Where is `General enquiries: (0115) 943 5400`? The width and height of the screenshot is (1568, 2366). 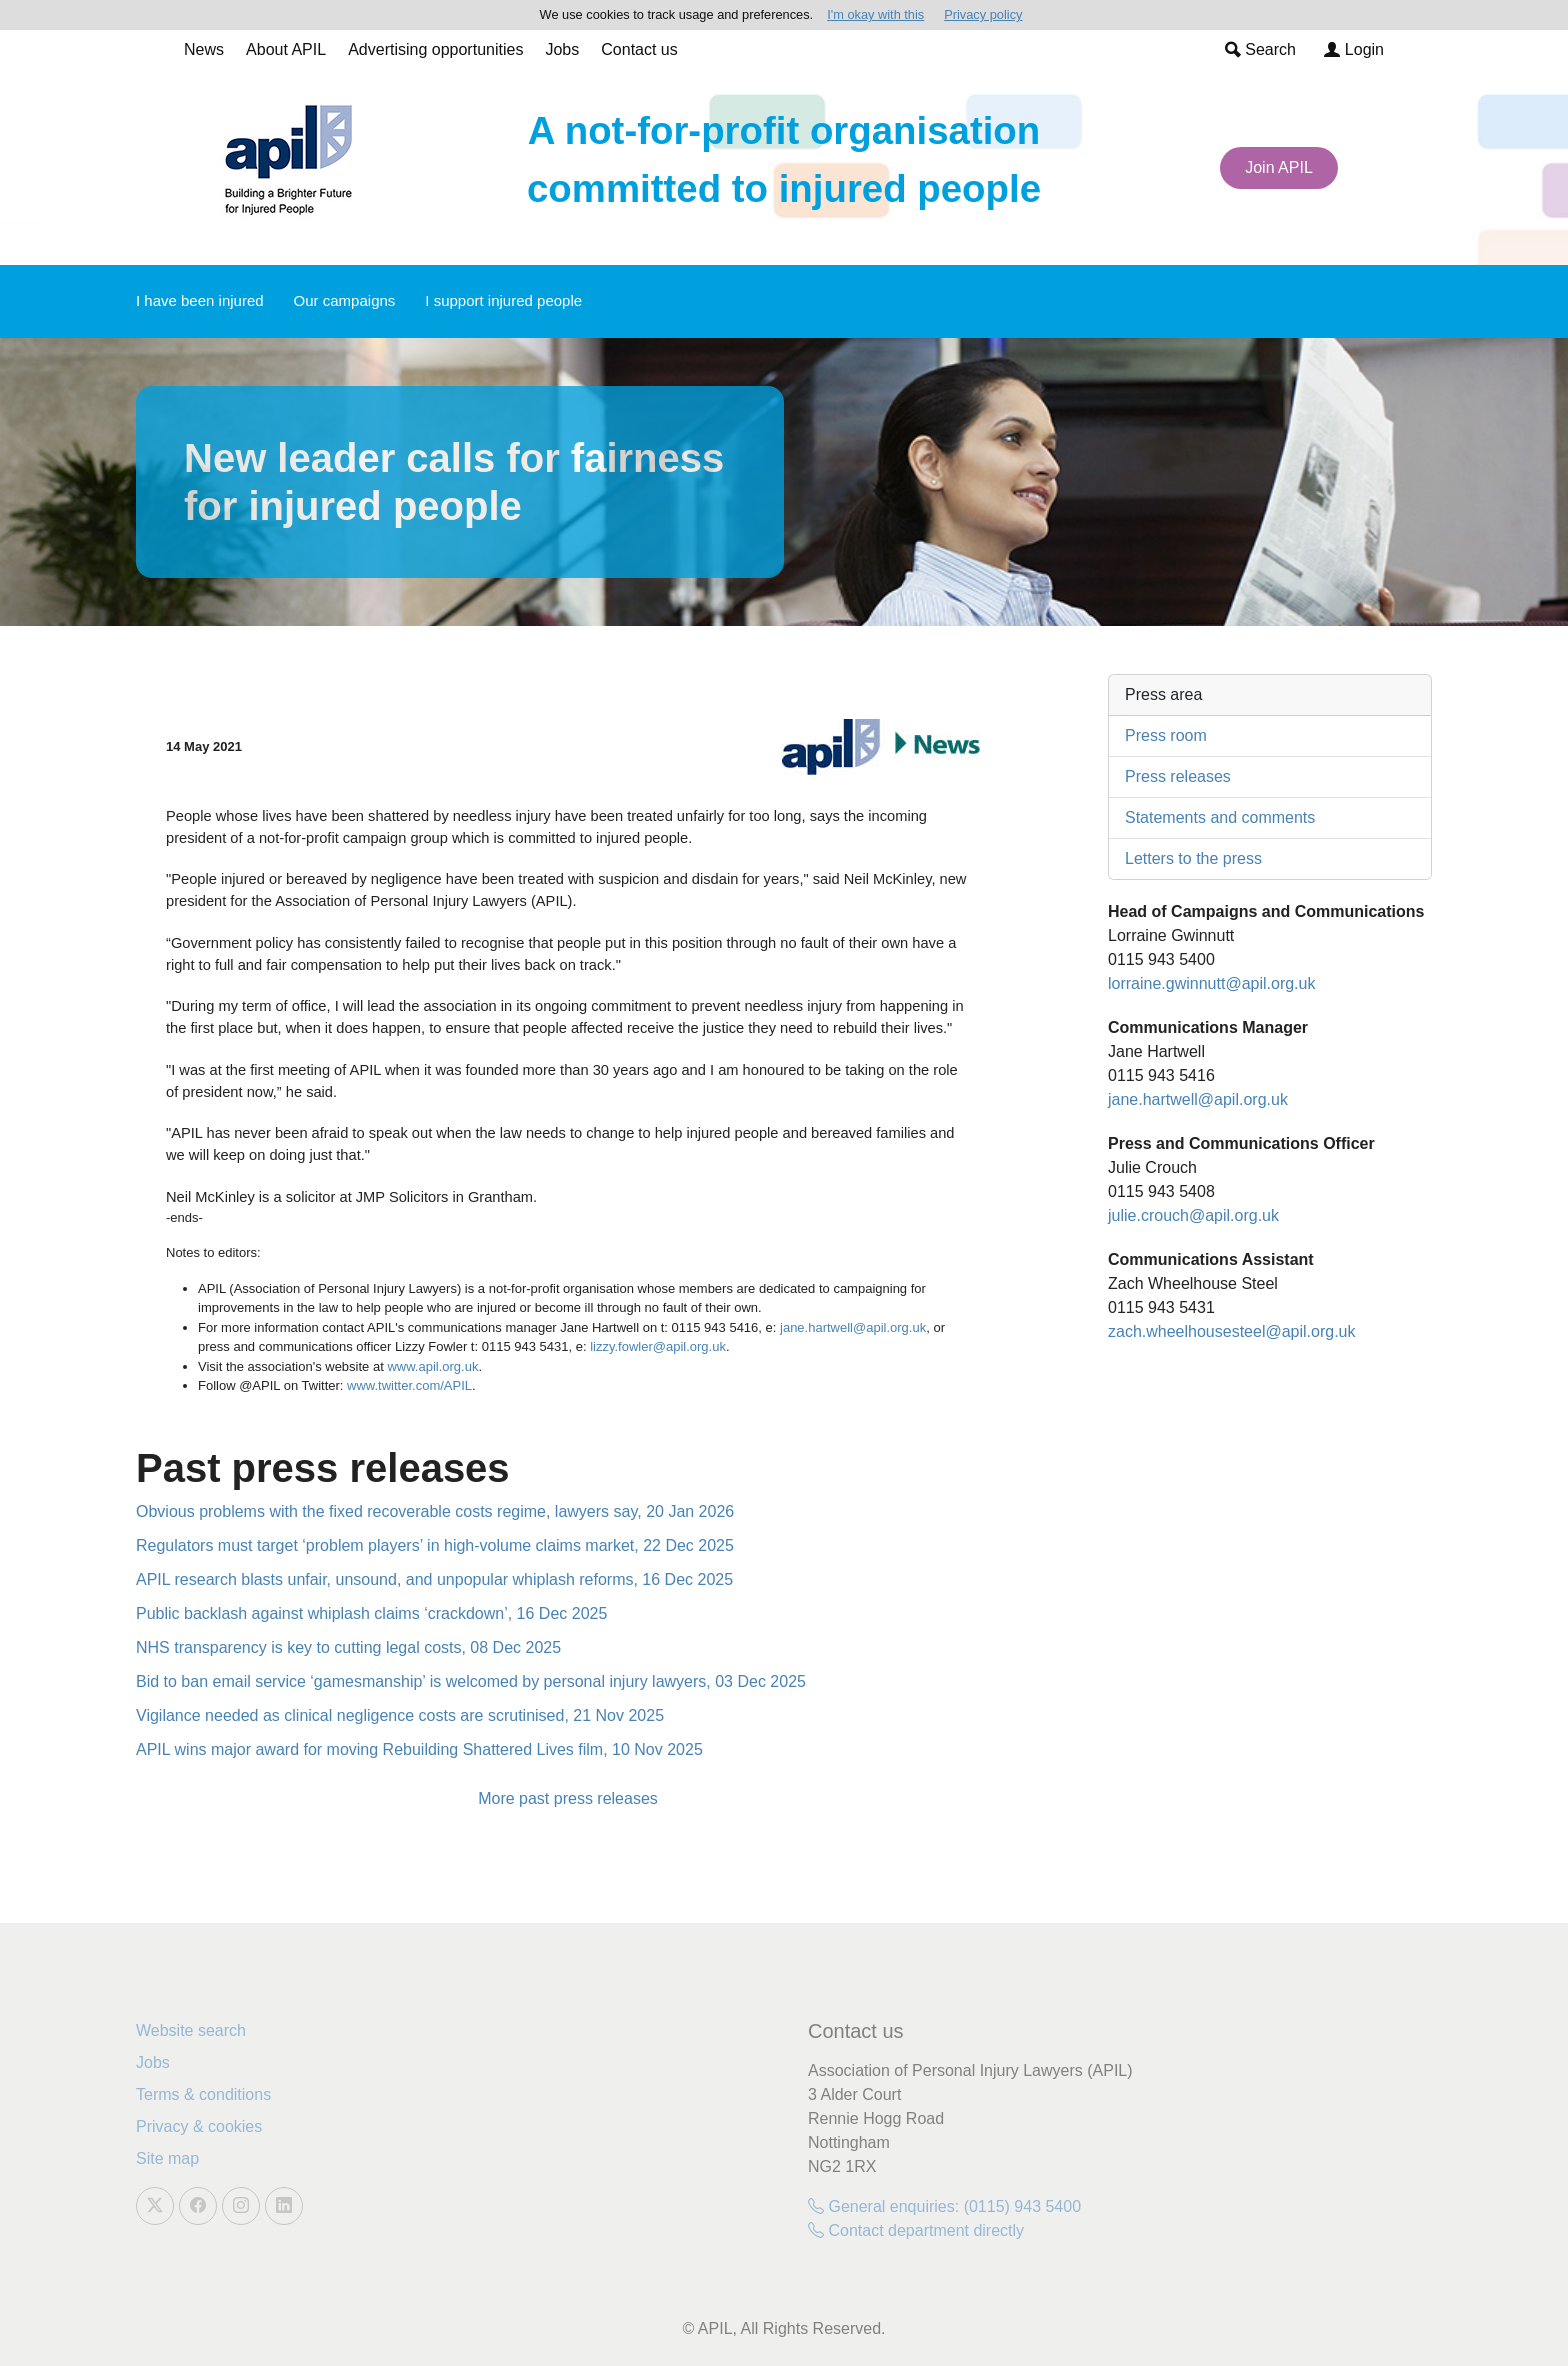
General enquiries: (0115) 943 5400 is located at coordinates (944, 2206).